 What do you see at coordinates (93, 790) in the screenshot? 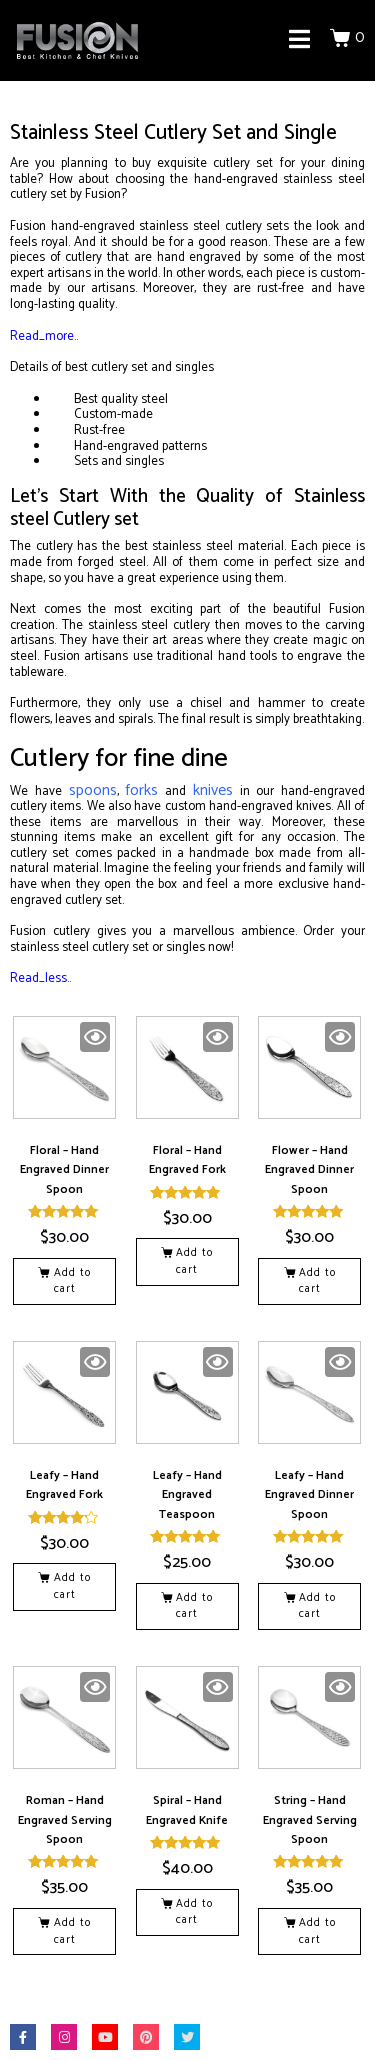
I see `spoons` at bounding box center [93, 790].